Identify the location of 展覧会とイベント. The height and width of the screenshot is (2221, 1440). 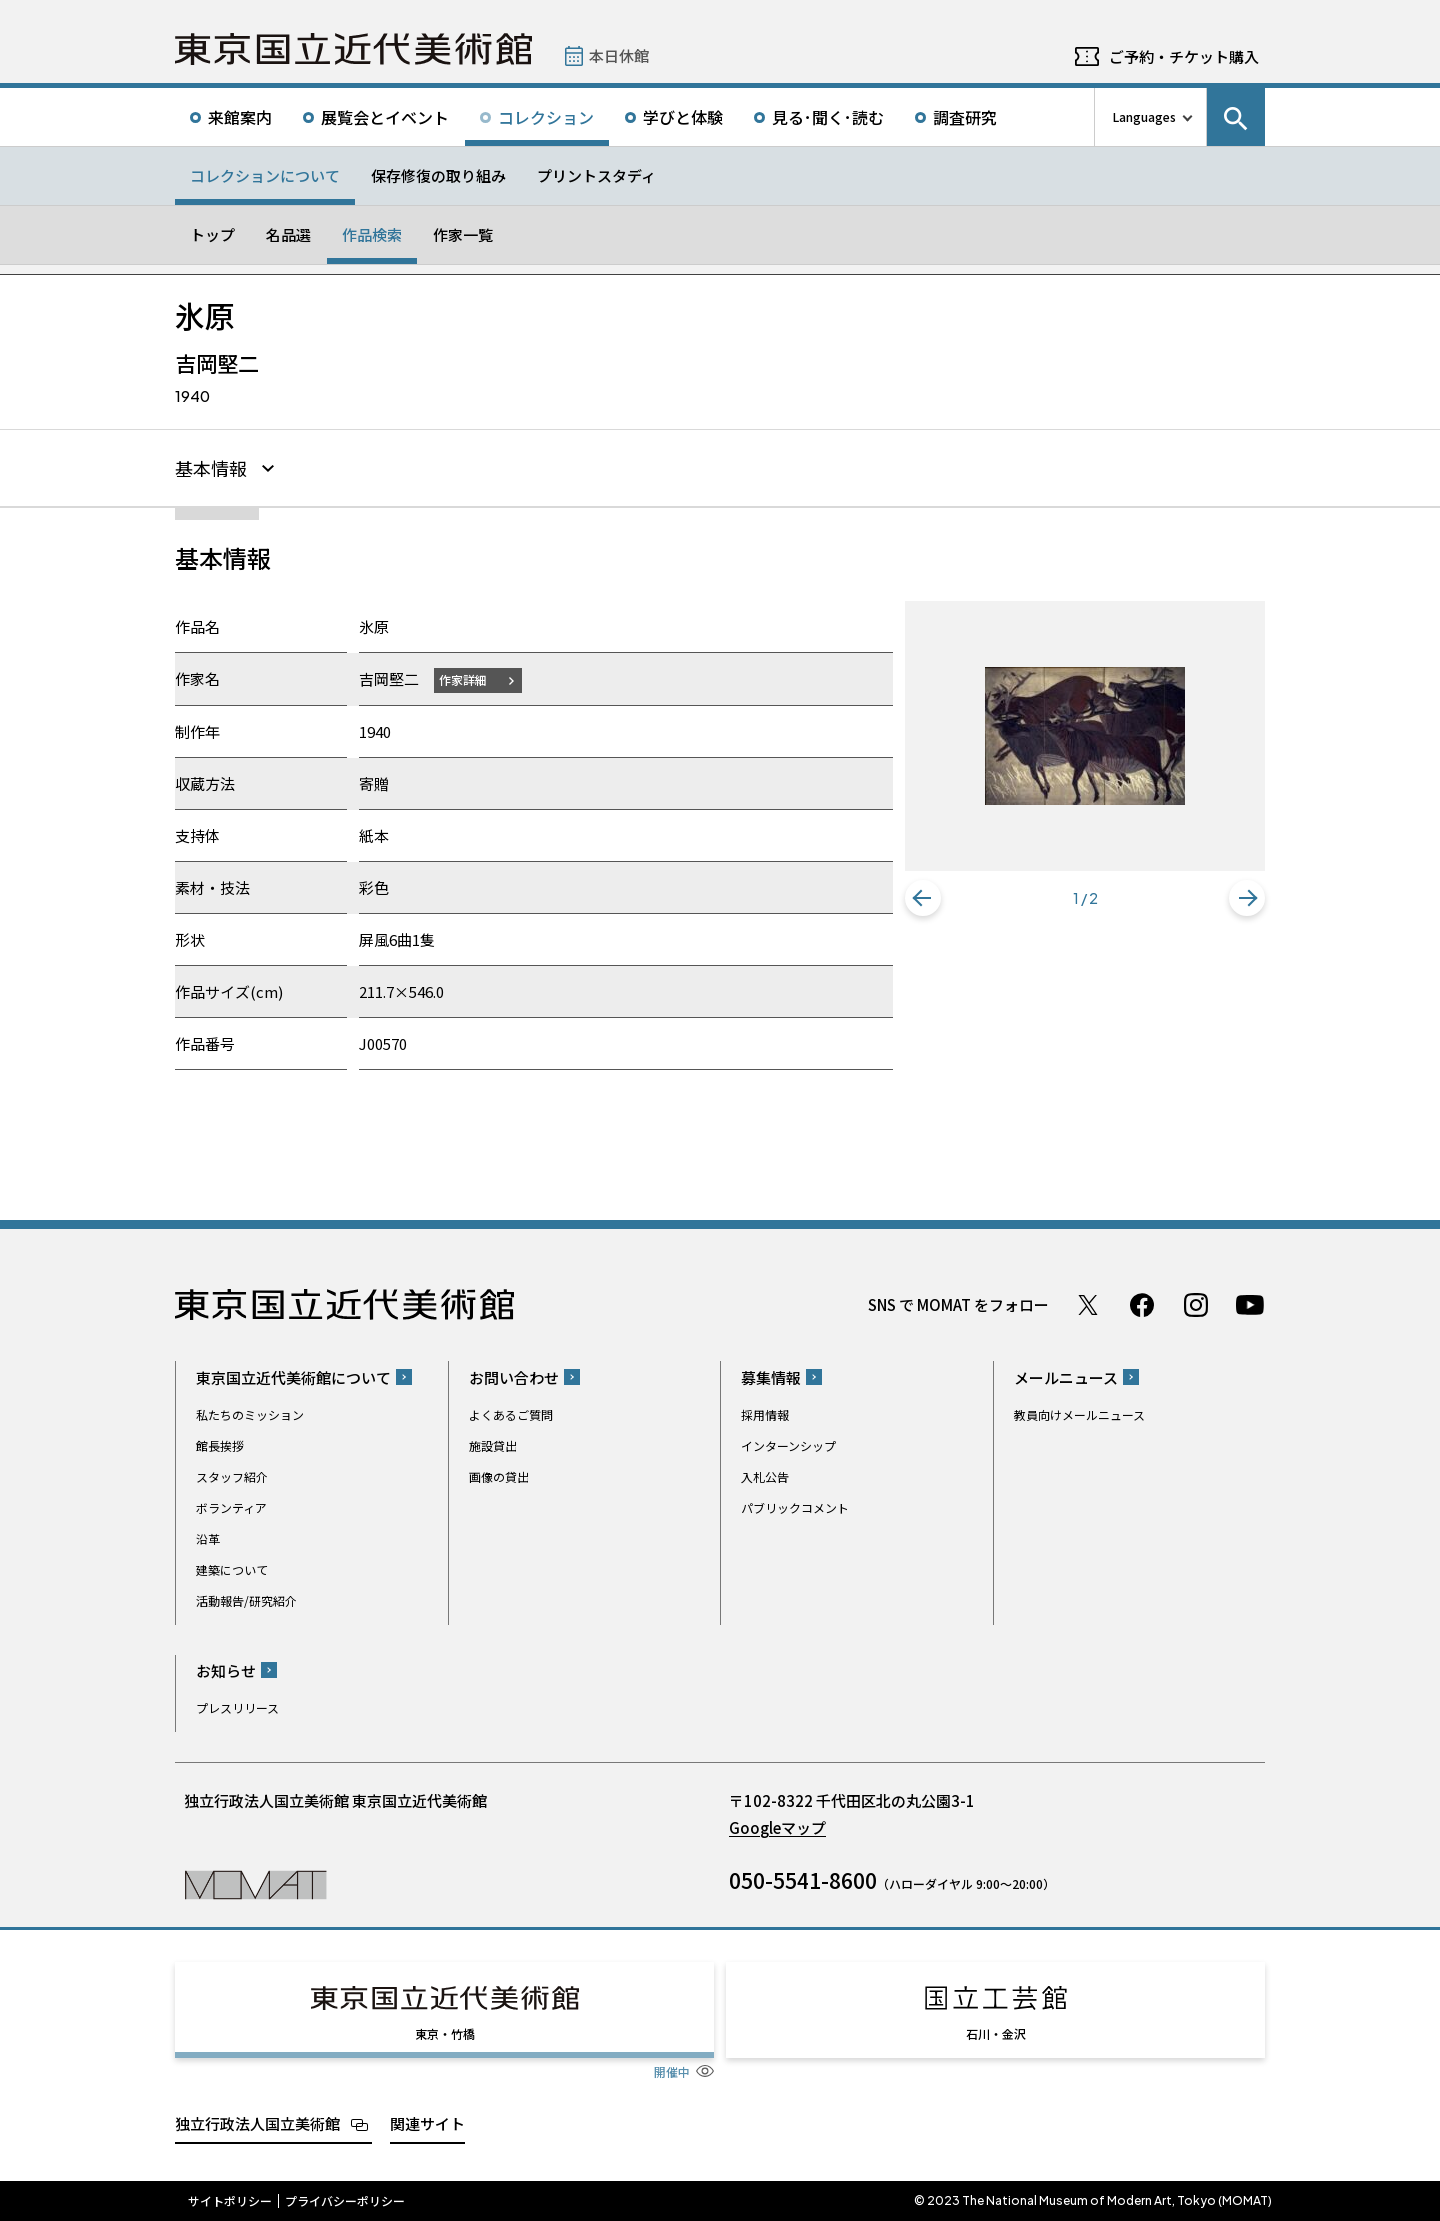
(385, 117).